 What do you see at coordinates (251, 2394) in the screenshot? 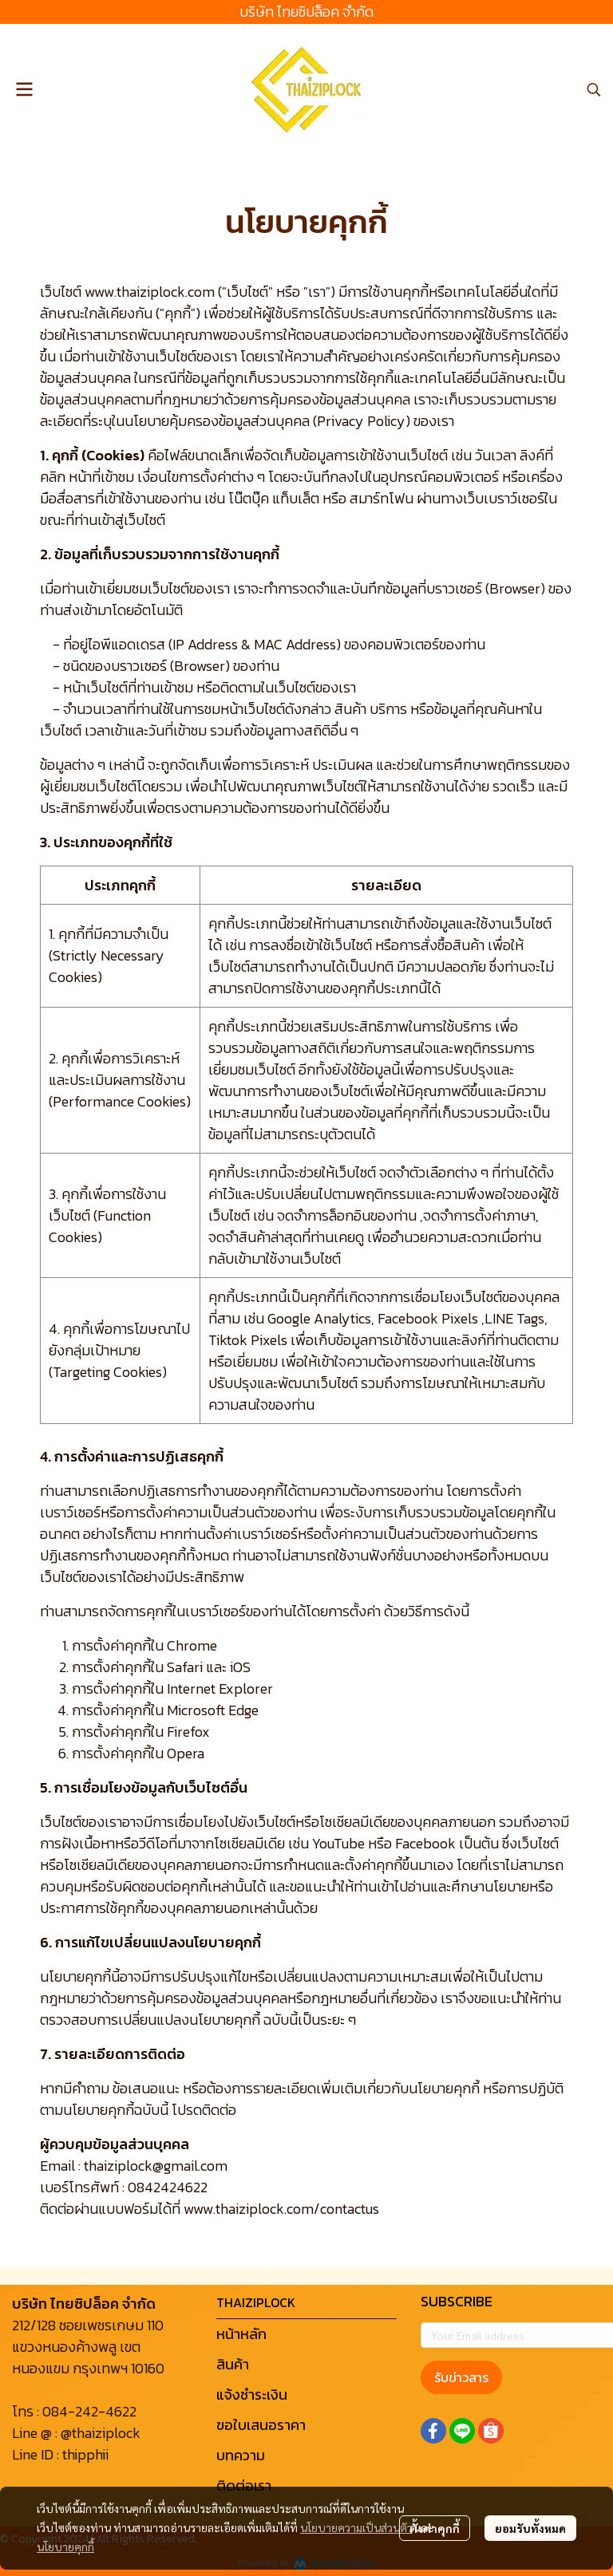
I see `แจ้งชำระเงิน` at bounding box center [251, 2394].